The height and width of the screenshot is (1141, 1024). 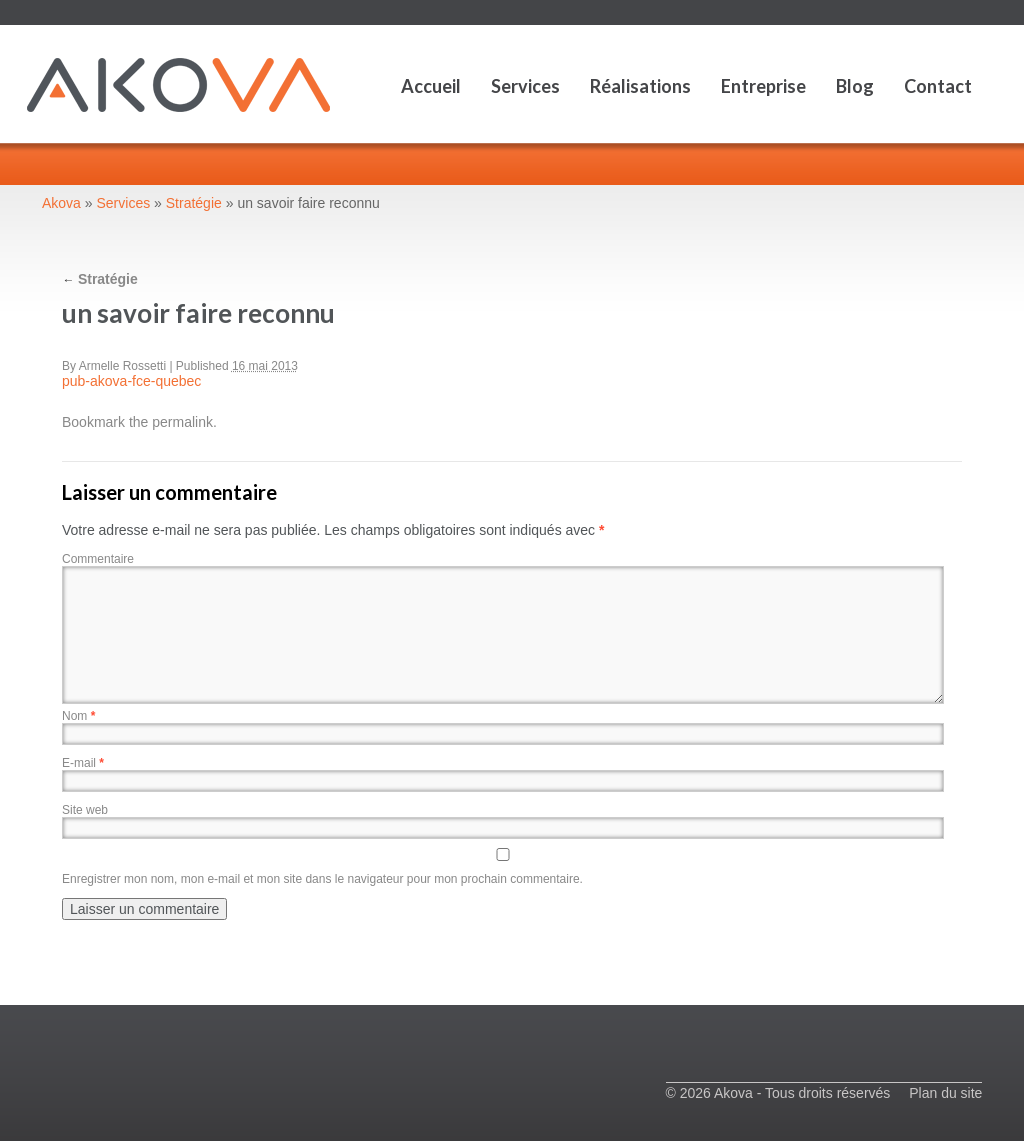 I want to click on permalink, so click(x=182, y=422).